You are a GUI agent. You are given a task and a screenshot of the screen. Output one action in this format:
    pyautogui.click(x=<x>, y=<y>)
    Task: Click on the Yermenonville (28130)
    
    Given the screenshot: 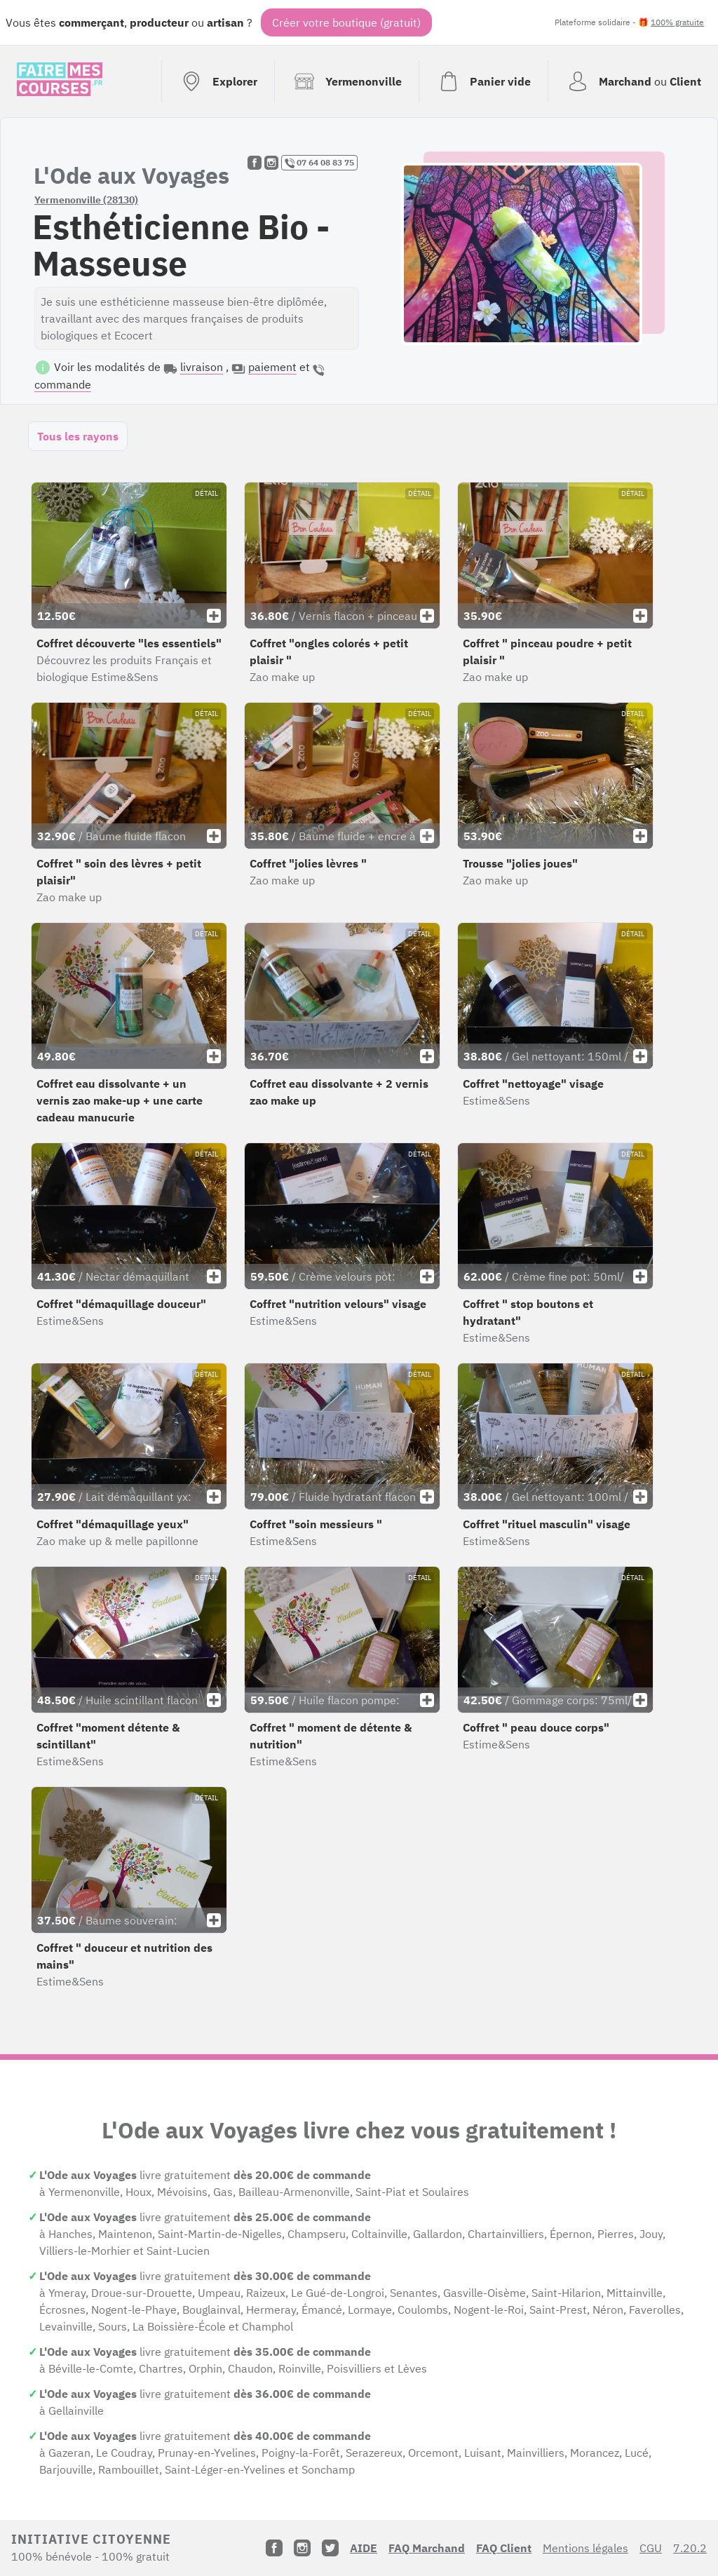 What is the action you would take?
    pyautogui.click(x=86, y=200)
    